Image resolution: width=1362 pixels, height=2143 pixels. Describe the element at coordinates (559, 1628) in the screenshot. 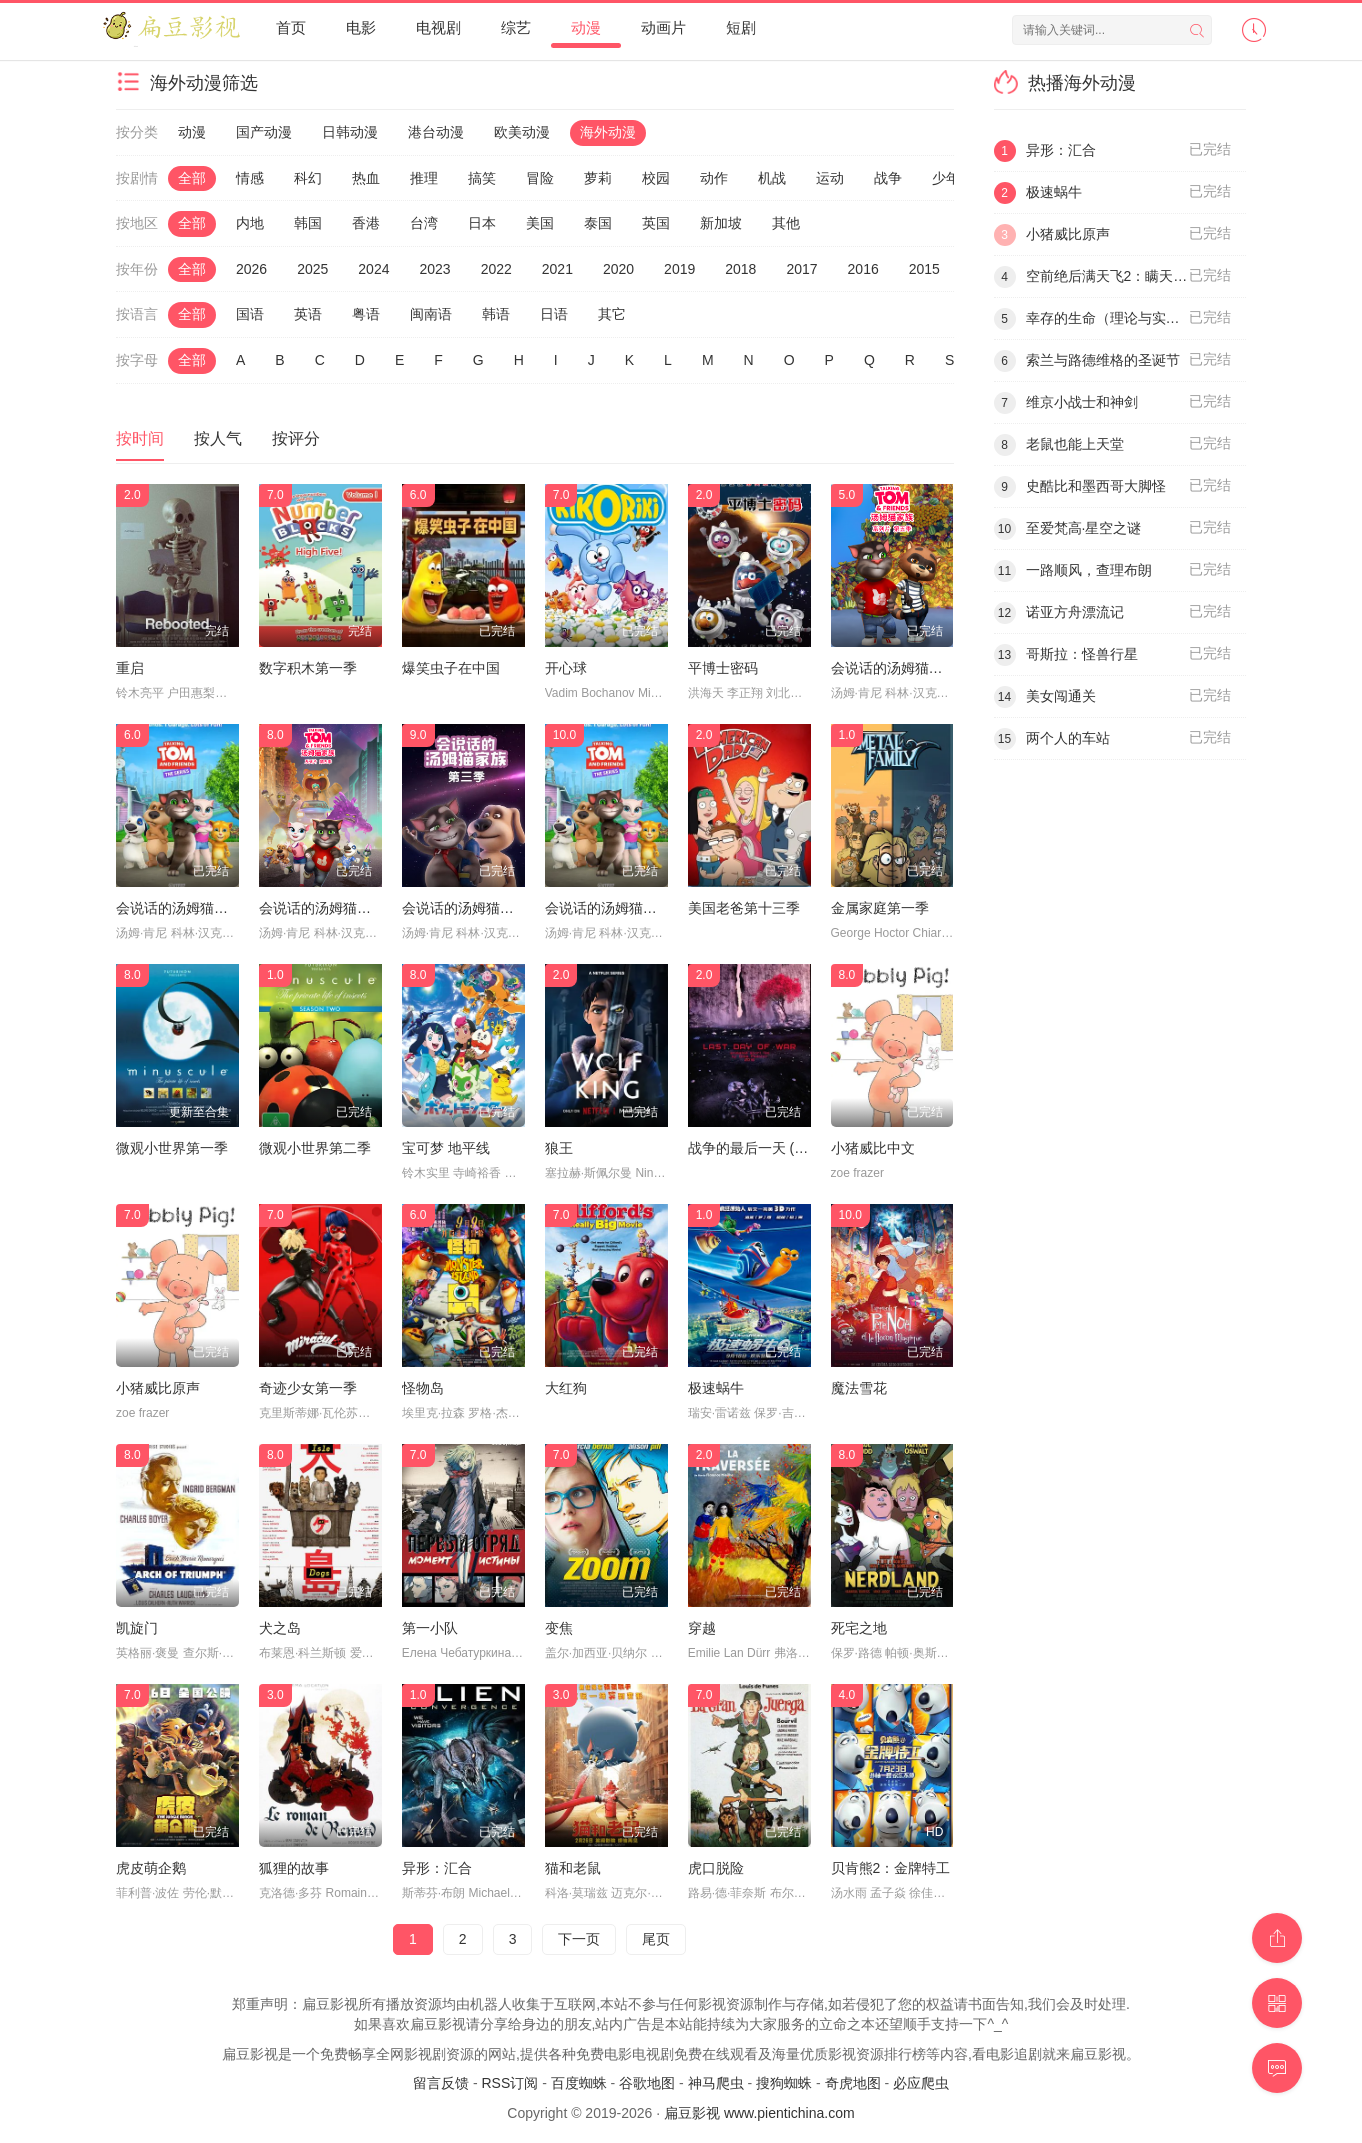

I see `变焦` at that location.